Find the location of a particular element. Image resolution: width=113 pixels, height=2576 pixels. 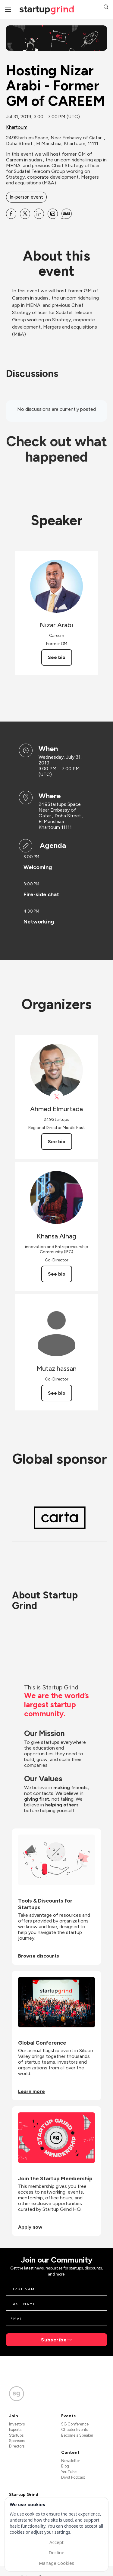

Accept is located at coordinates (56, 2542).